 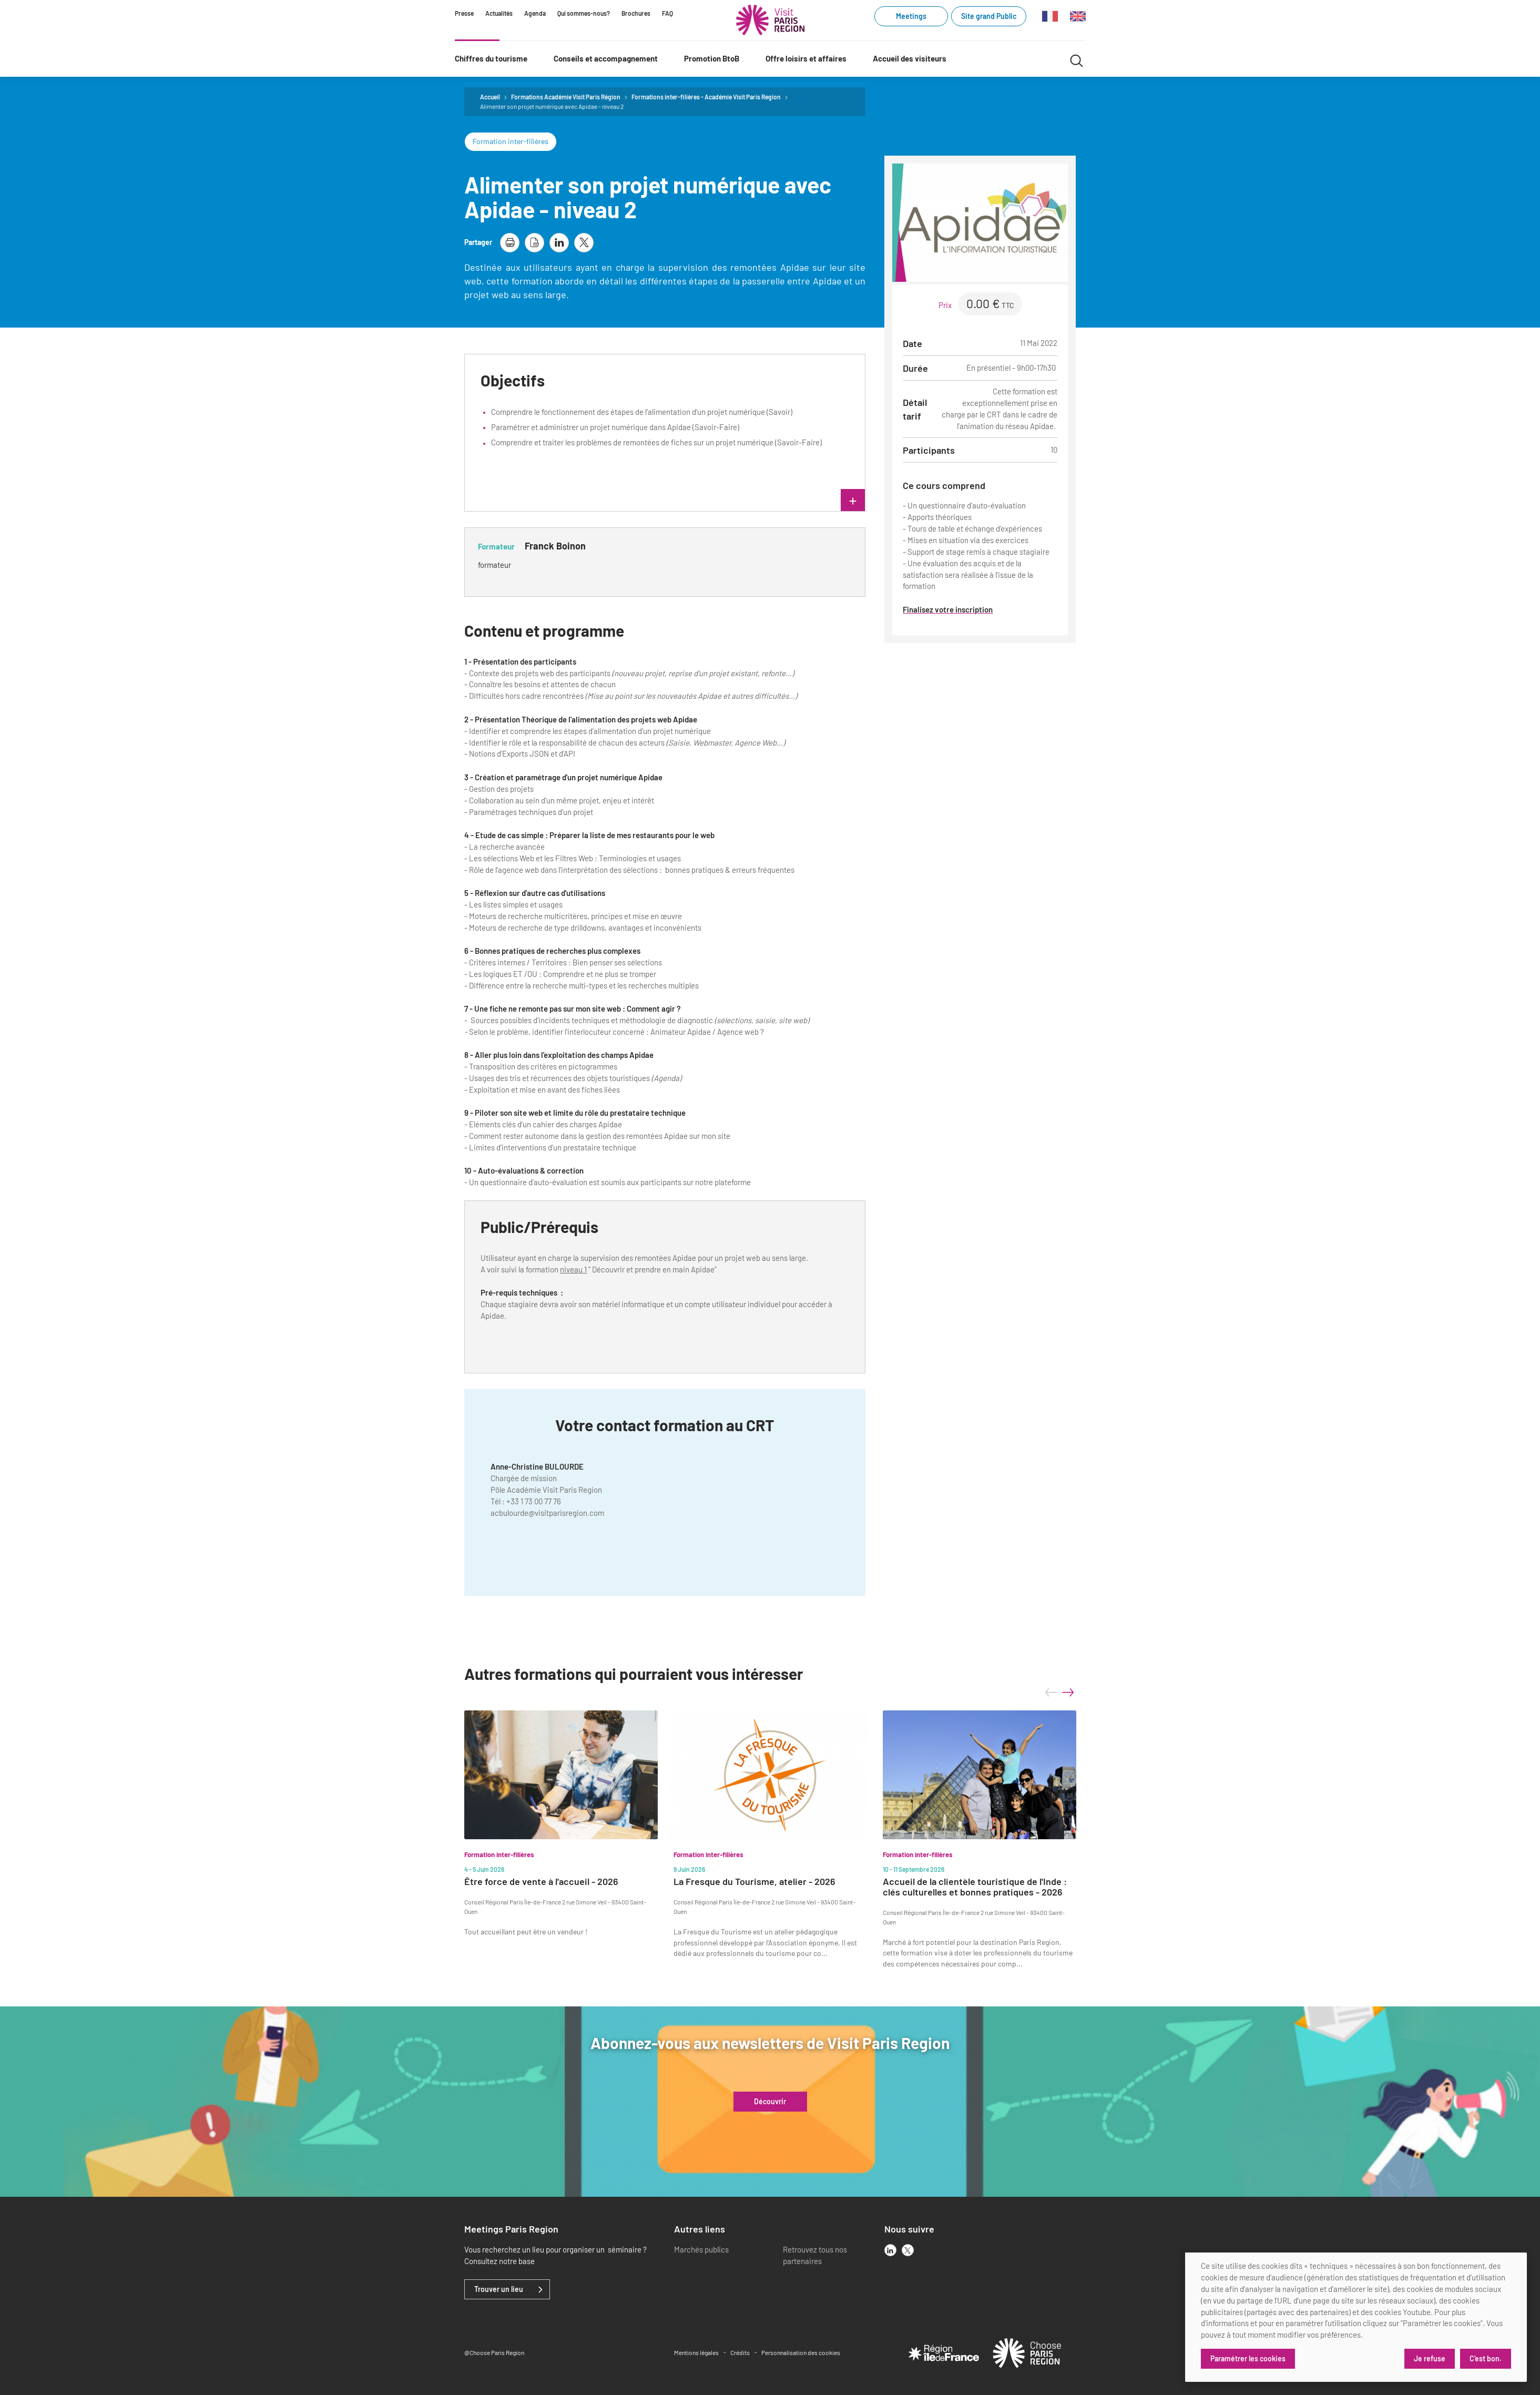 What do you see at coordinates (667, 13) in the screenshot?
I see `FAQ` at bounding box center [667, 13].